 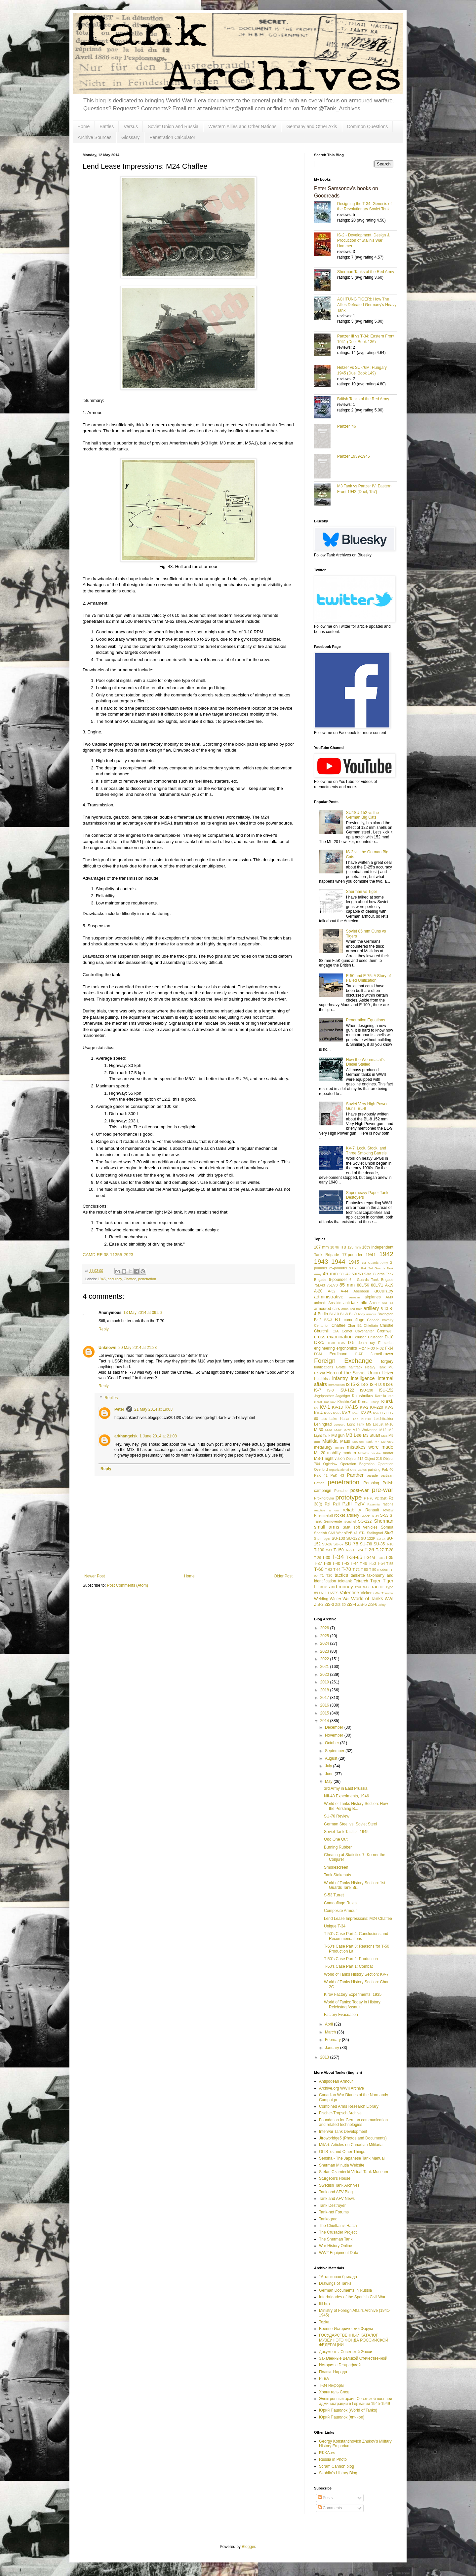 I want to click on Документы Советской Эпохи, so click(x=345, y=2351).